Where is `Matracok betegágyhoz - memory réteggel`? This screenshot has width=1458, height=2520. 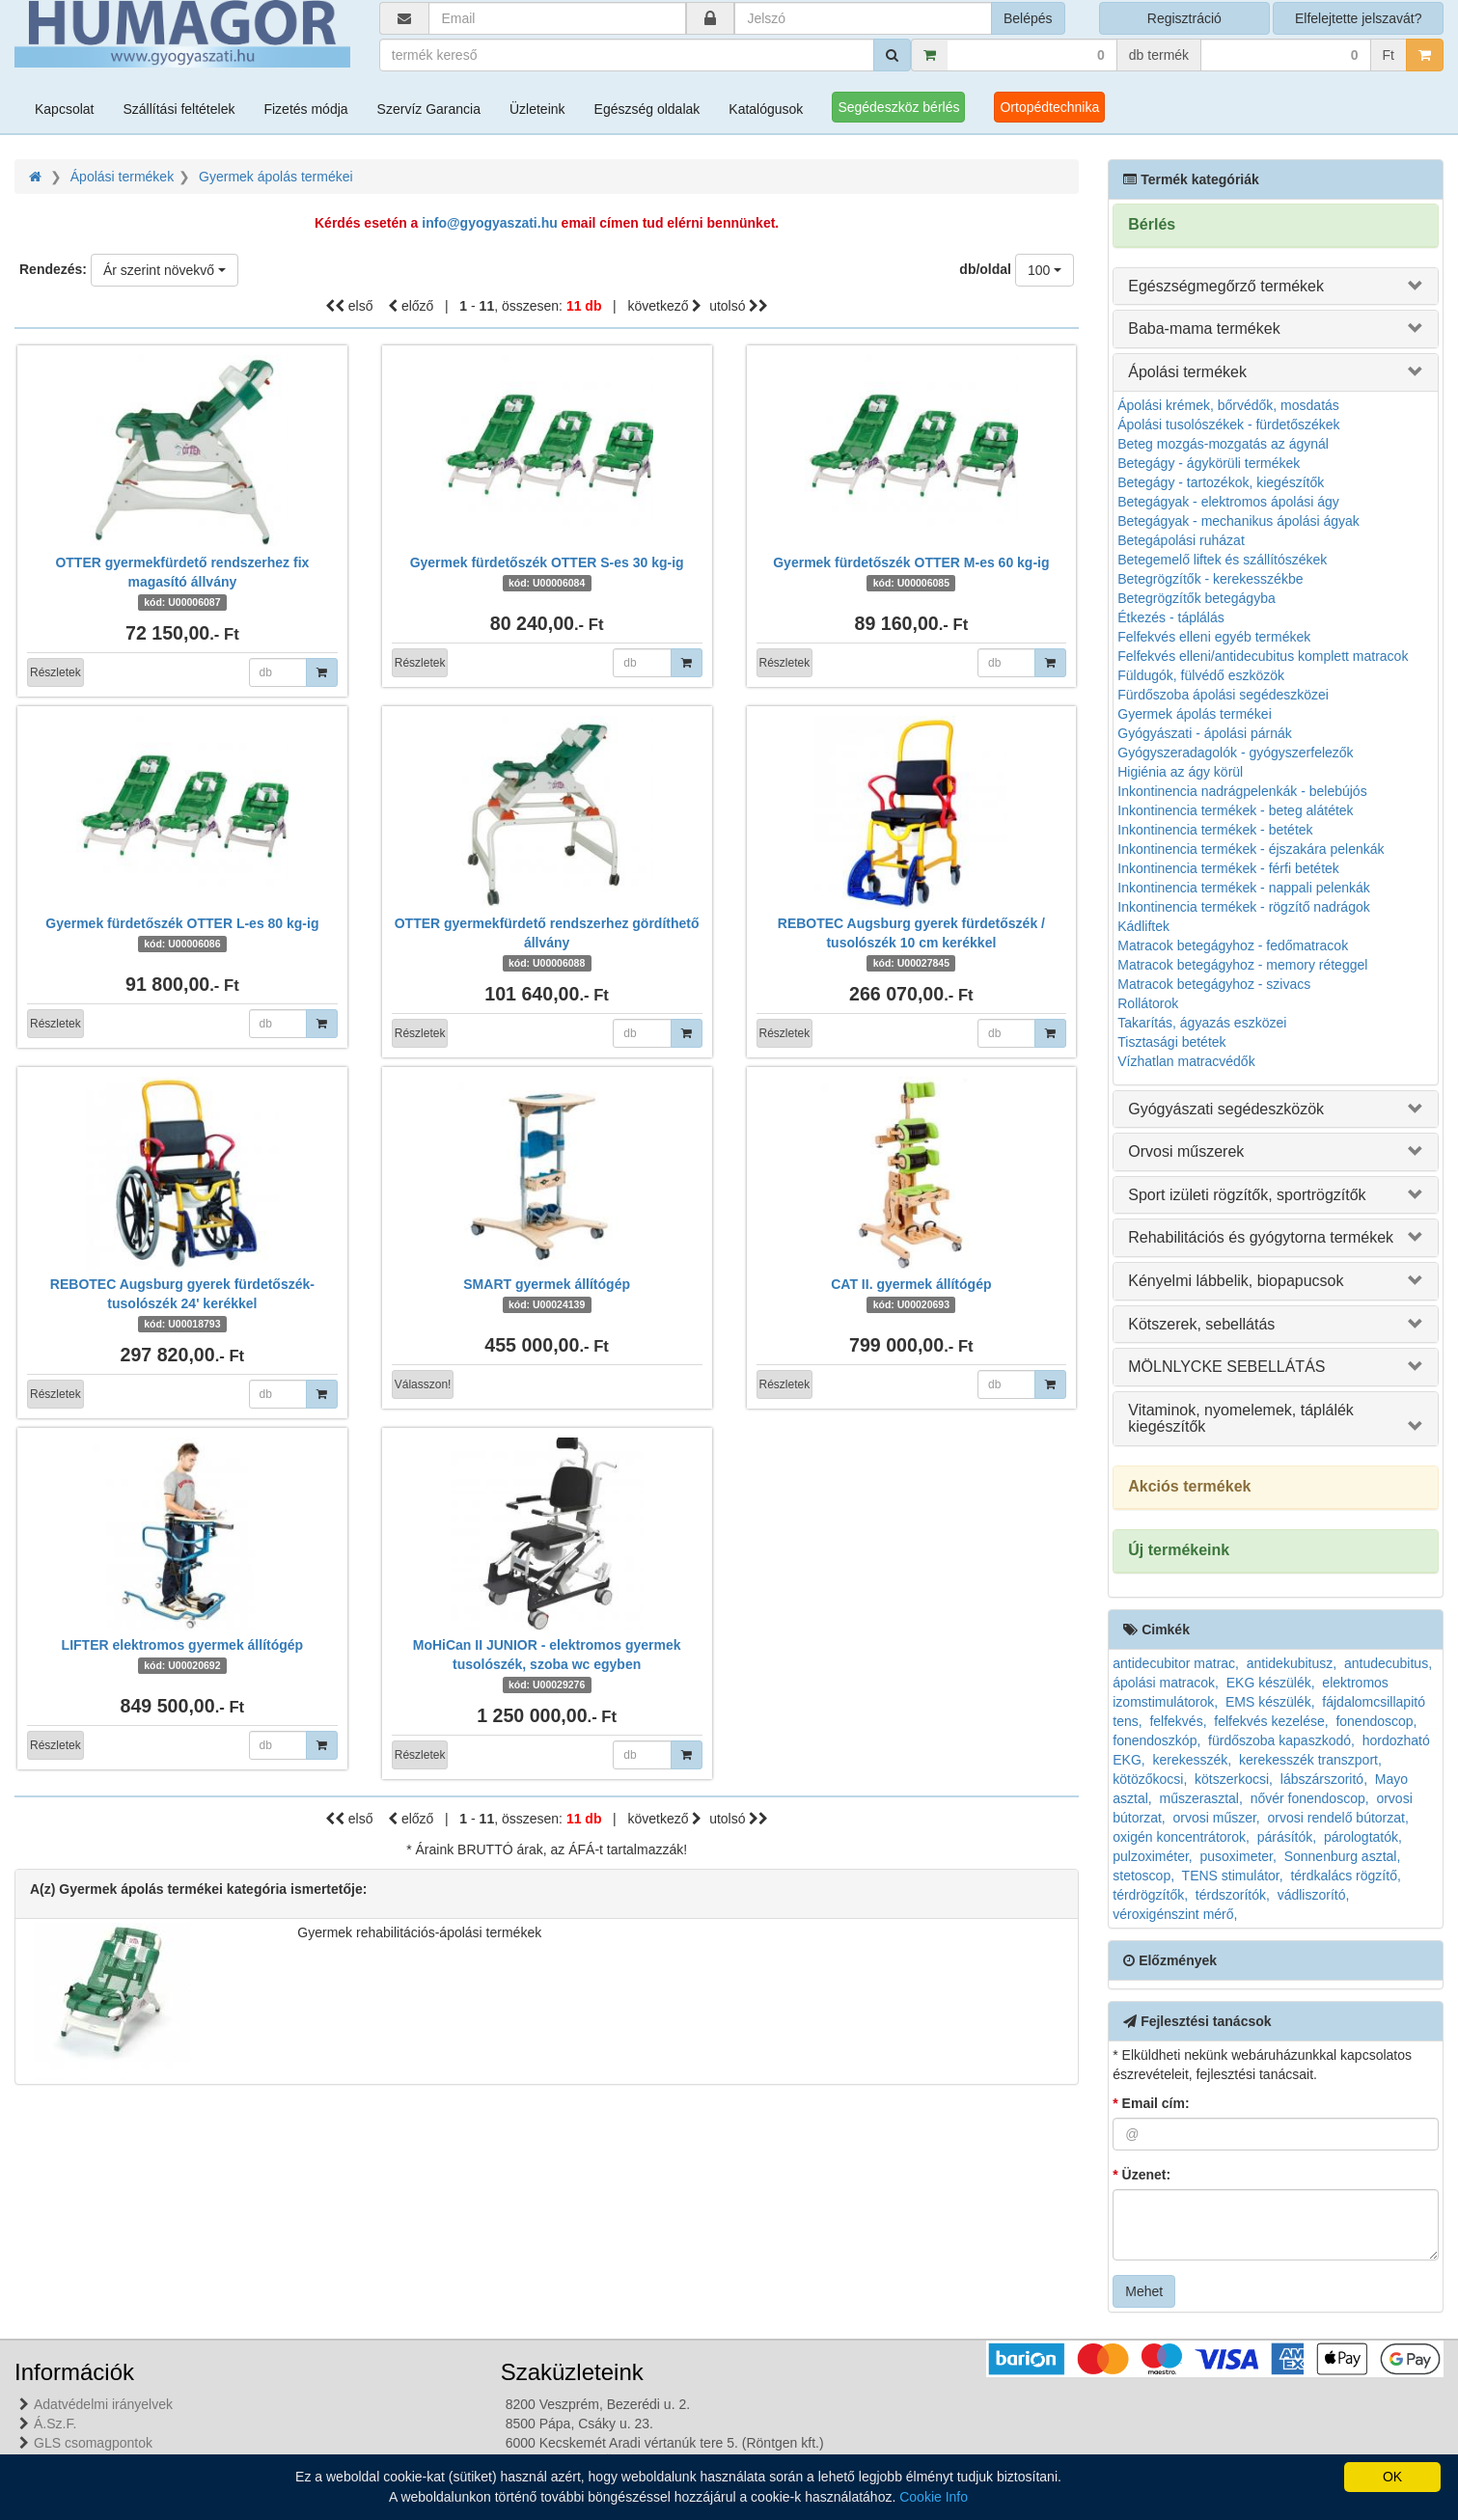 Matracok betegágyhoz - memory réteggel is located at coordinates (1242, 964).